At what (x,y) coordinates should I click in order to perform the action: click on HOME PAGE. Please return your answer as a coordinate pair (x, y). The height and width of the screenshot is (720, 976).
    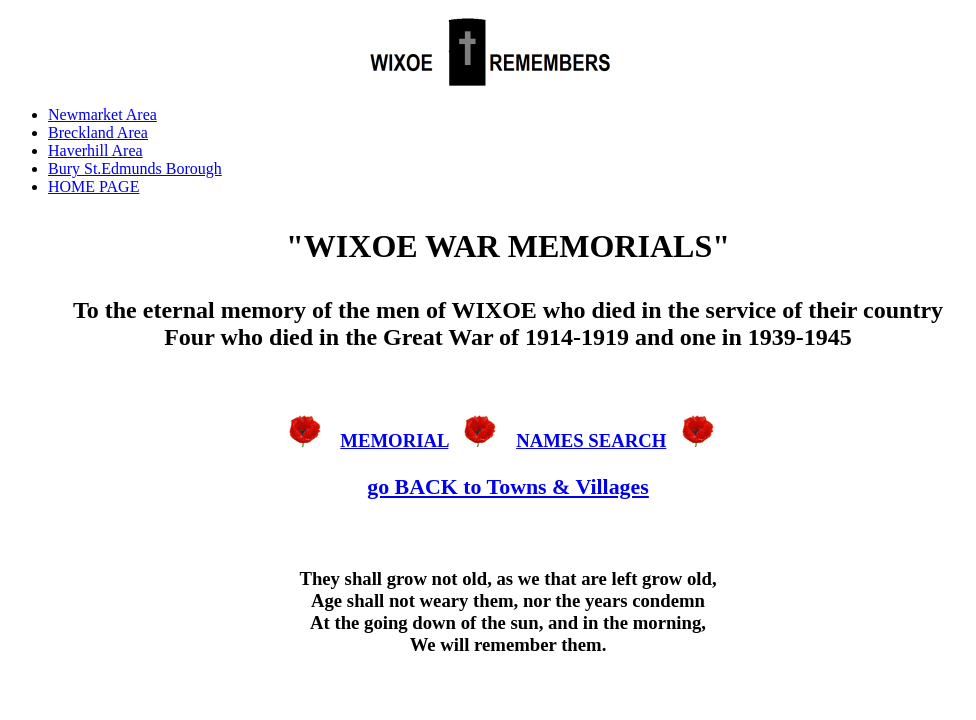
    Looking at the image, I should click on (93, 186).